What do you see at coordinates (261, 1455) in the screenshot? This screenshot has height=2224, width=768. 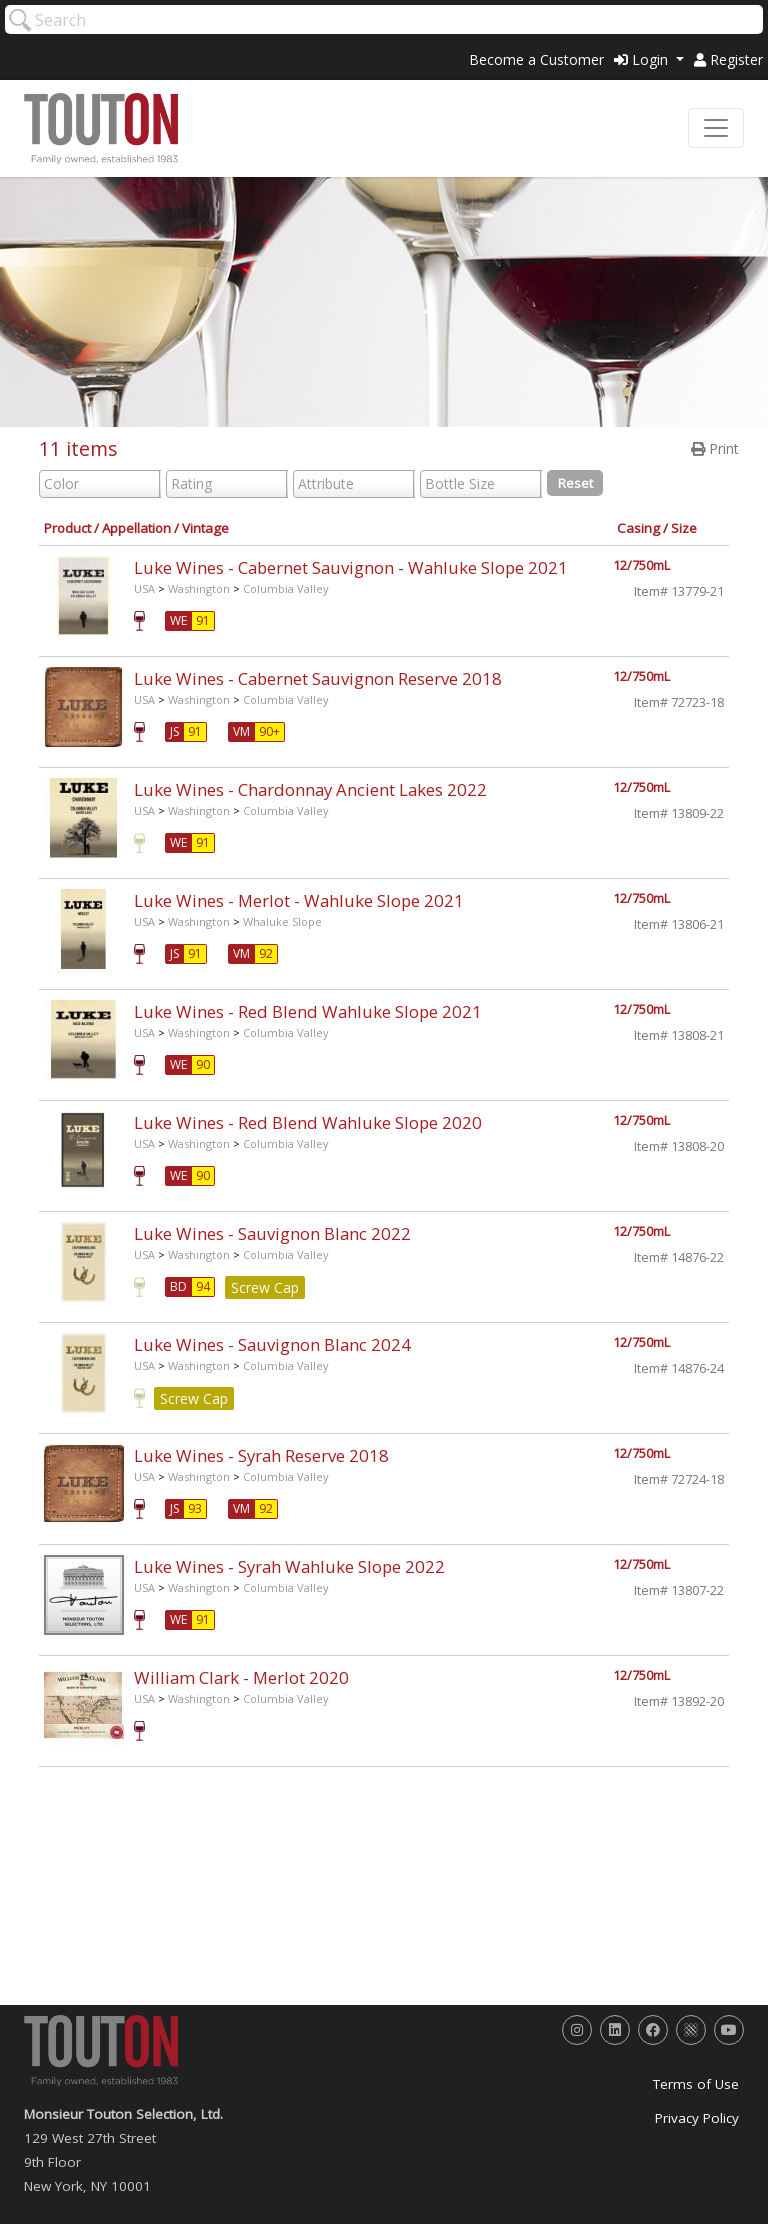 I see `Luke Wines - Syrah Reserve 2018` at bounding box center [261, 1455].